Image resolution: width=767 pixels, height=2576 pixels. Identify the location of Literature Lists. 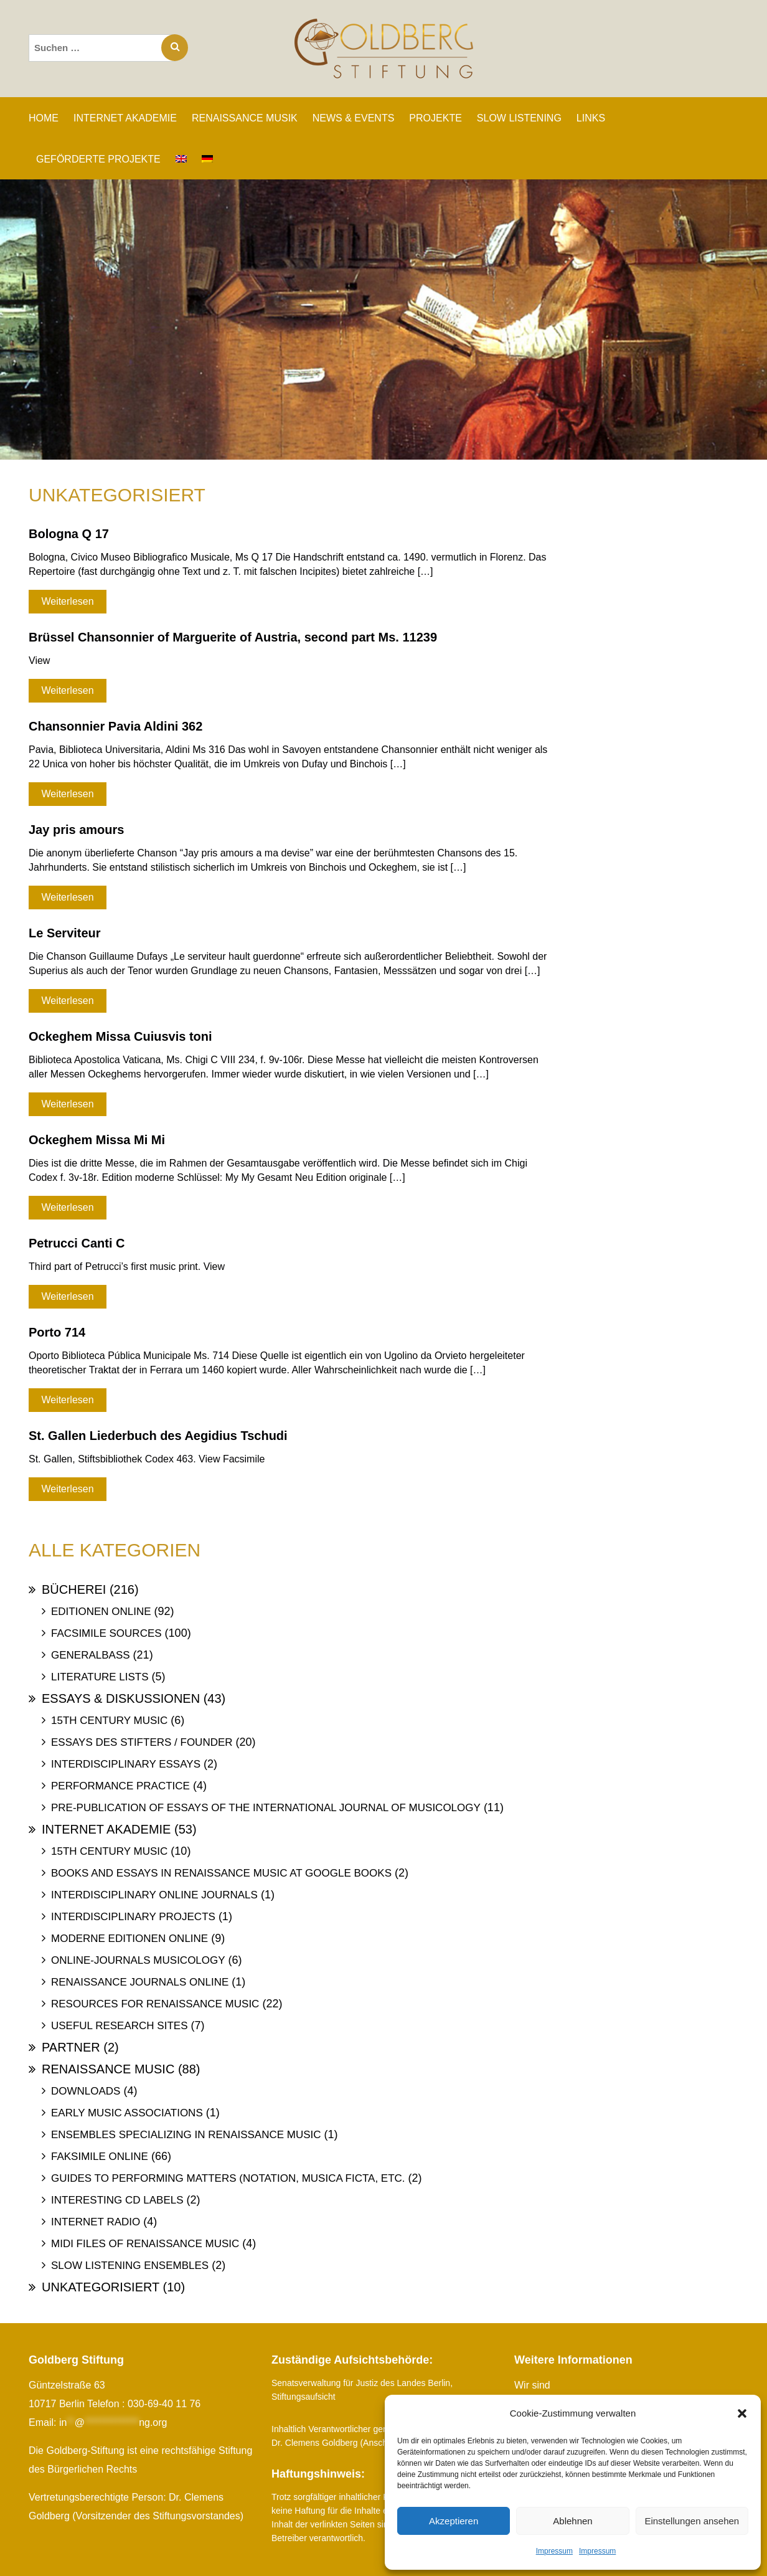
(100, 1677).